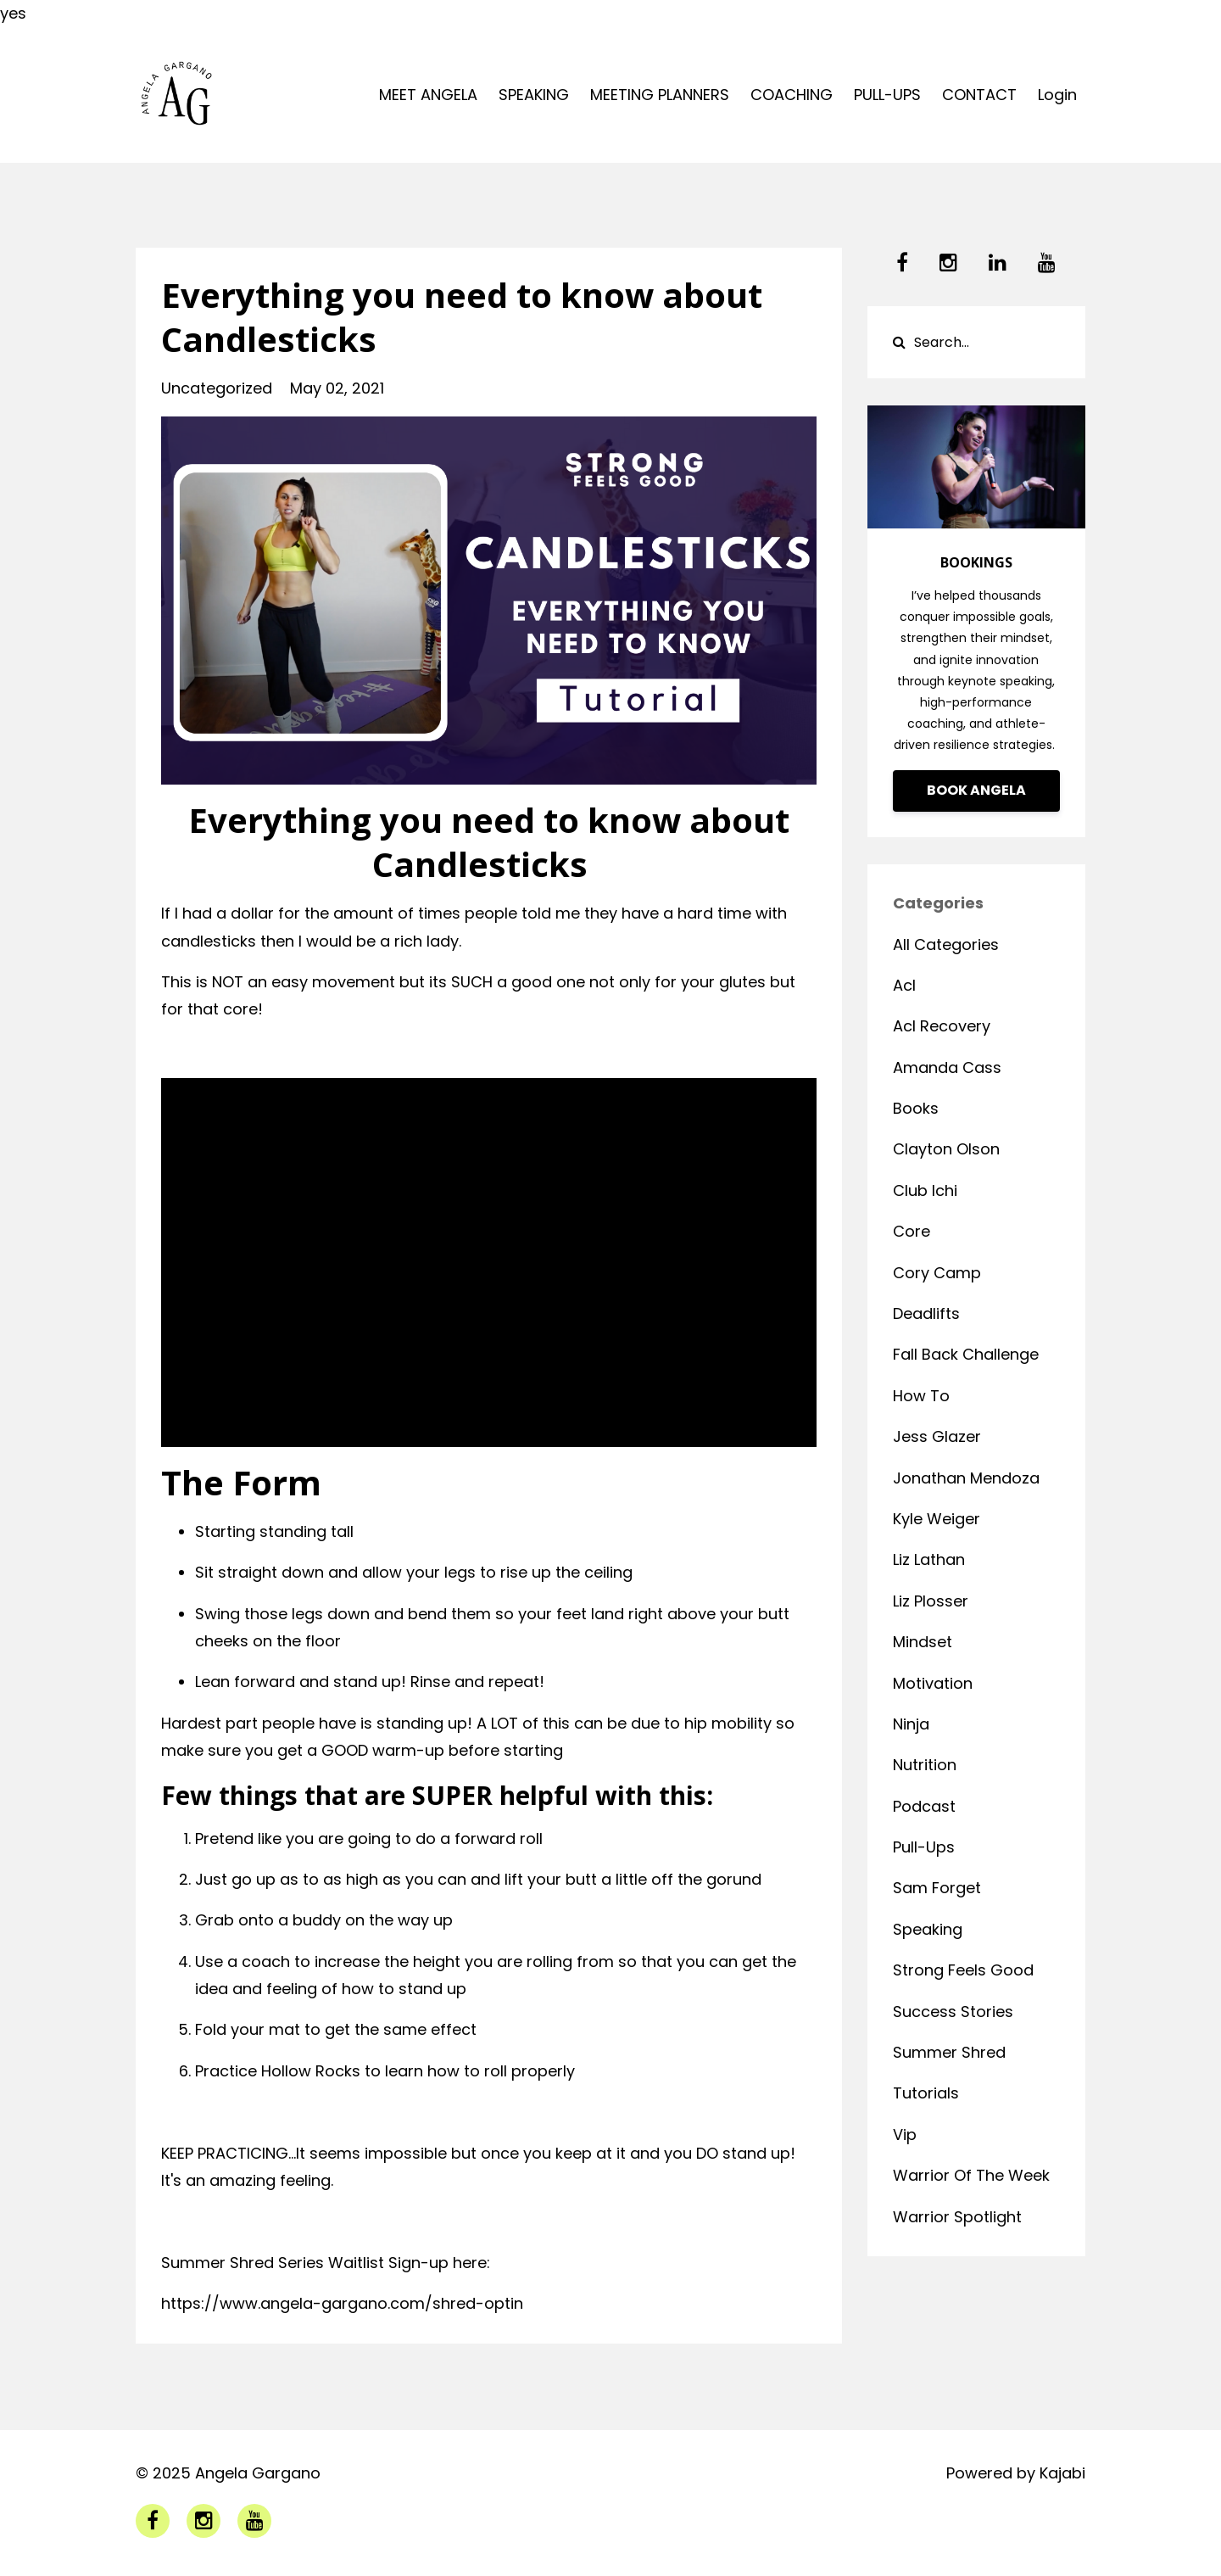 The width and height of the screenshot is (1221, 2576). What do you see at coordinates (925, 1190) in the screenshot?
I see `club ichi` at bounding box center [925, 1190].